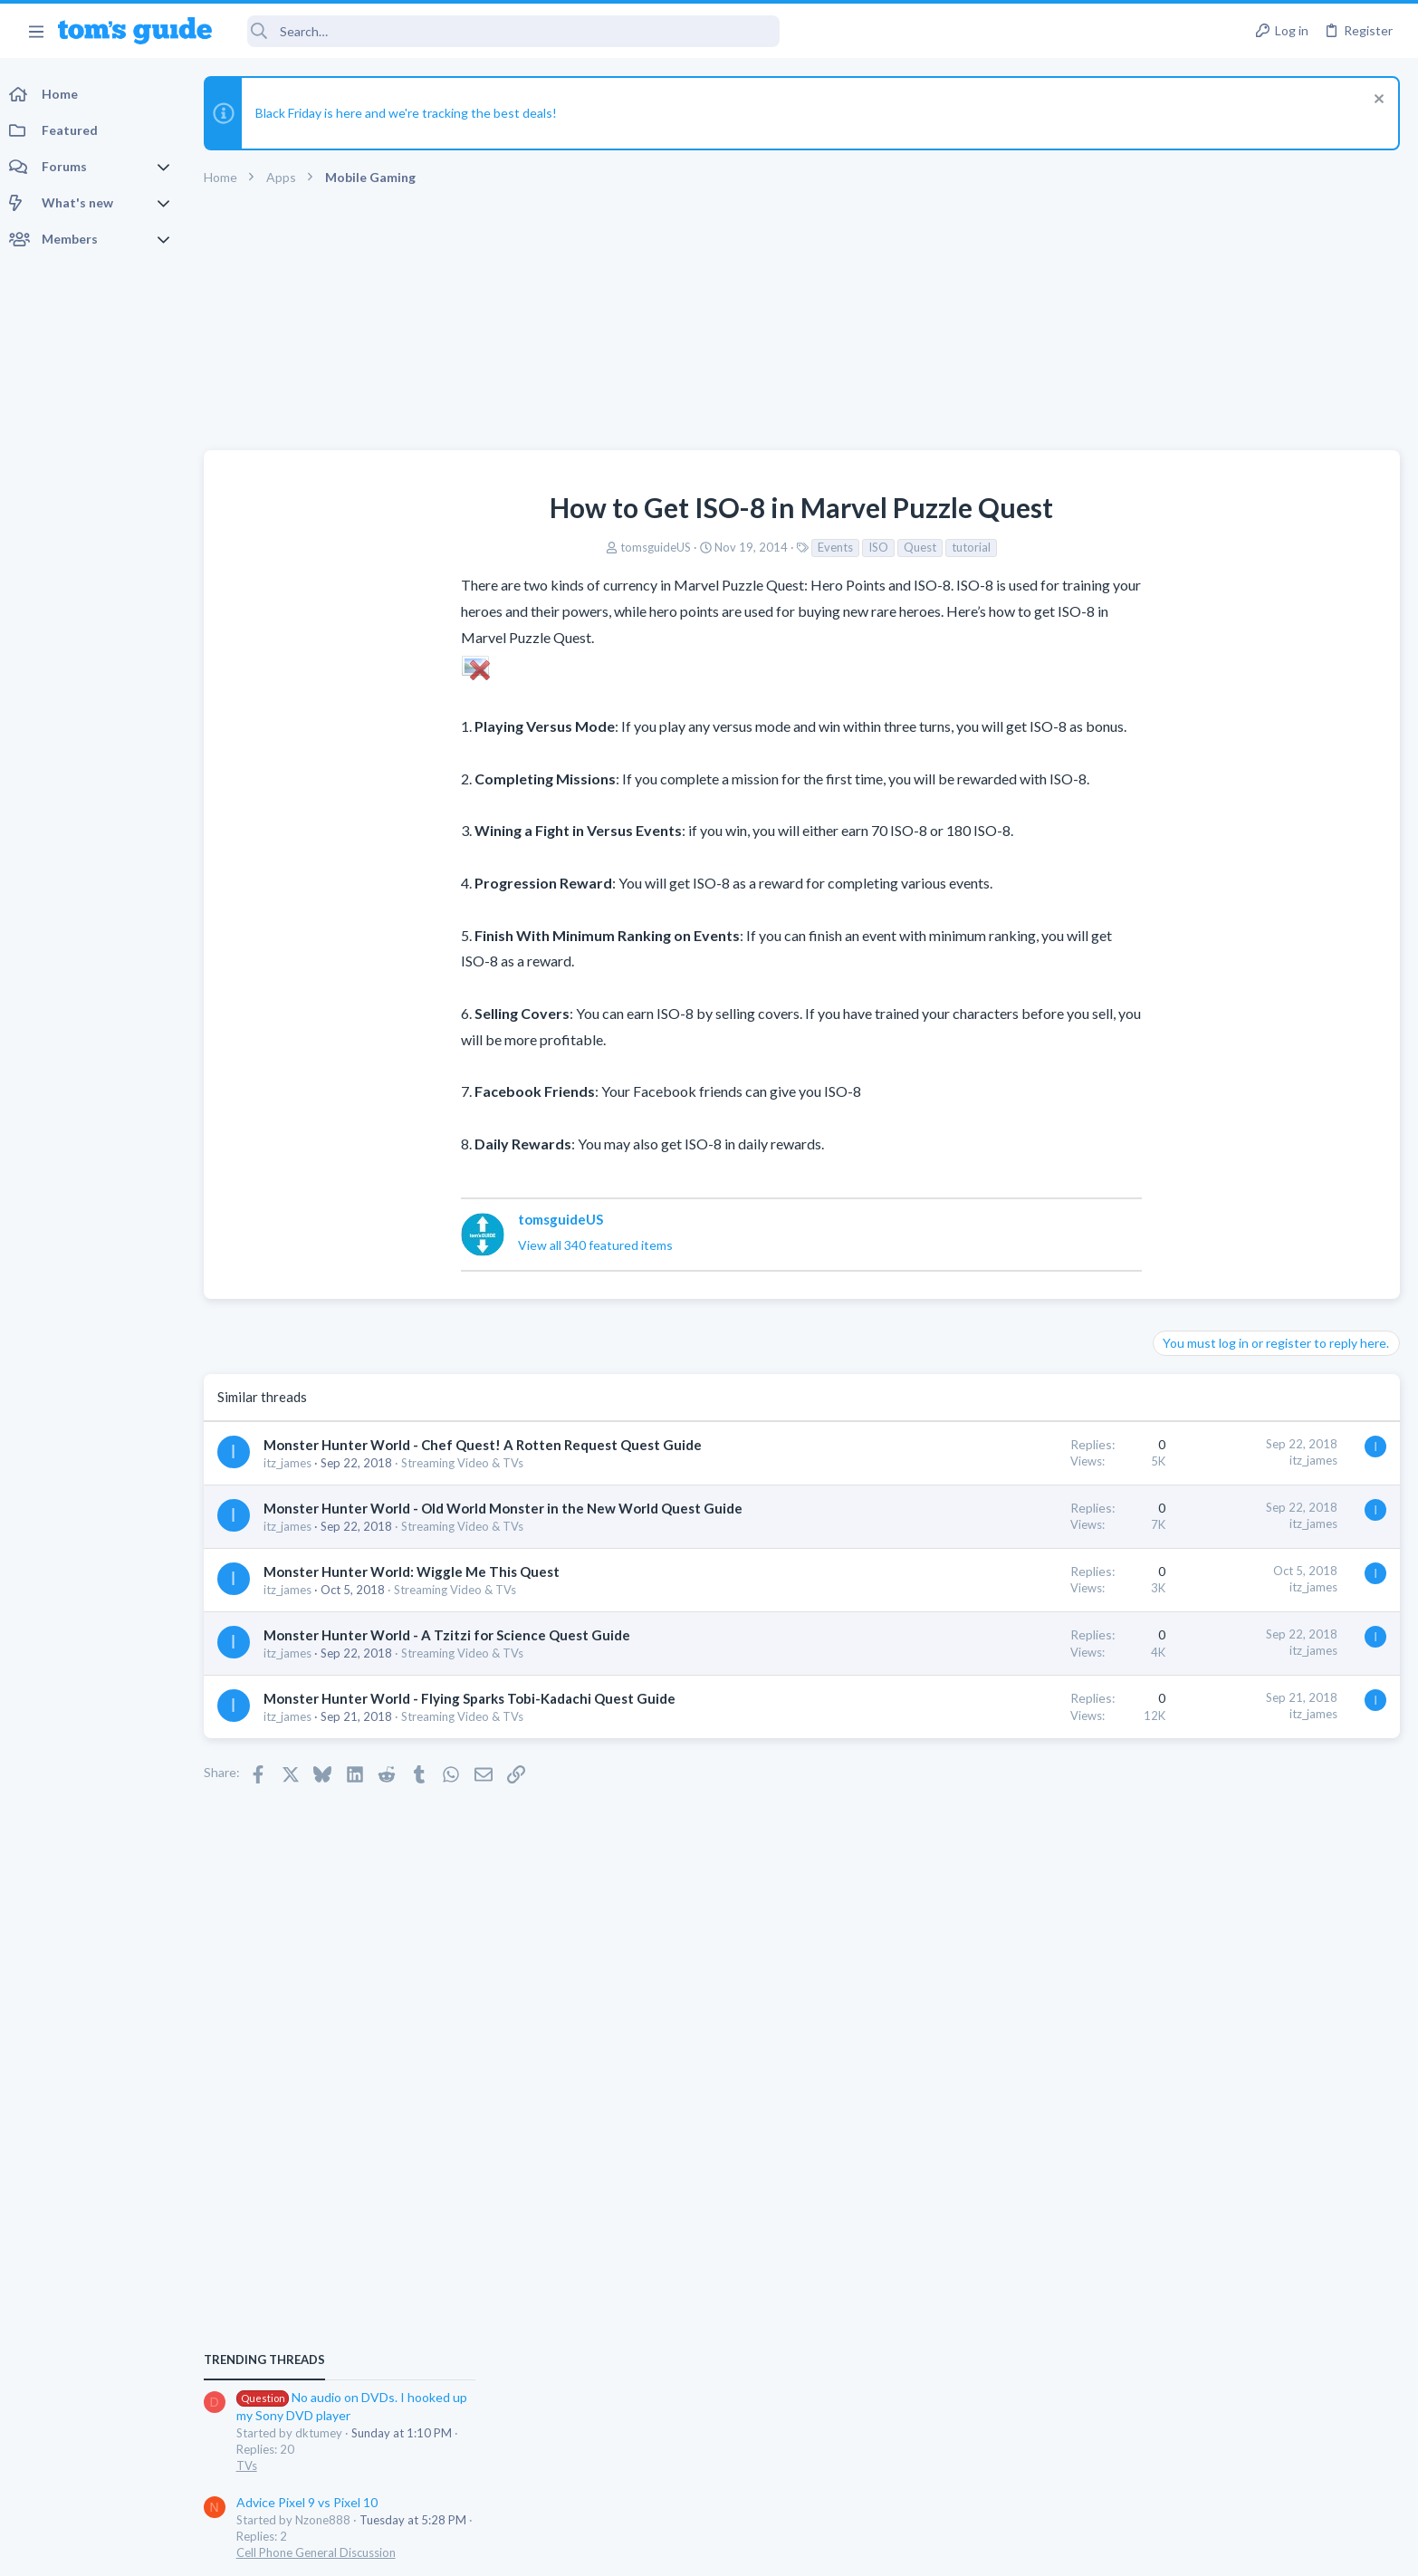 The width and height of the screenshot is (1418, 2576). What do you see at coordinates (514, 2550) in the screenshot?
I see `Advertising` at bounding box center [514, 2550].